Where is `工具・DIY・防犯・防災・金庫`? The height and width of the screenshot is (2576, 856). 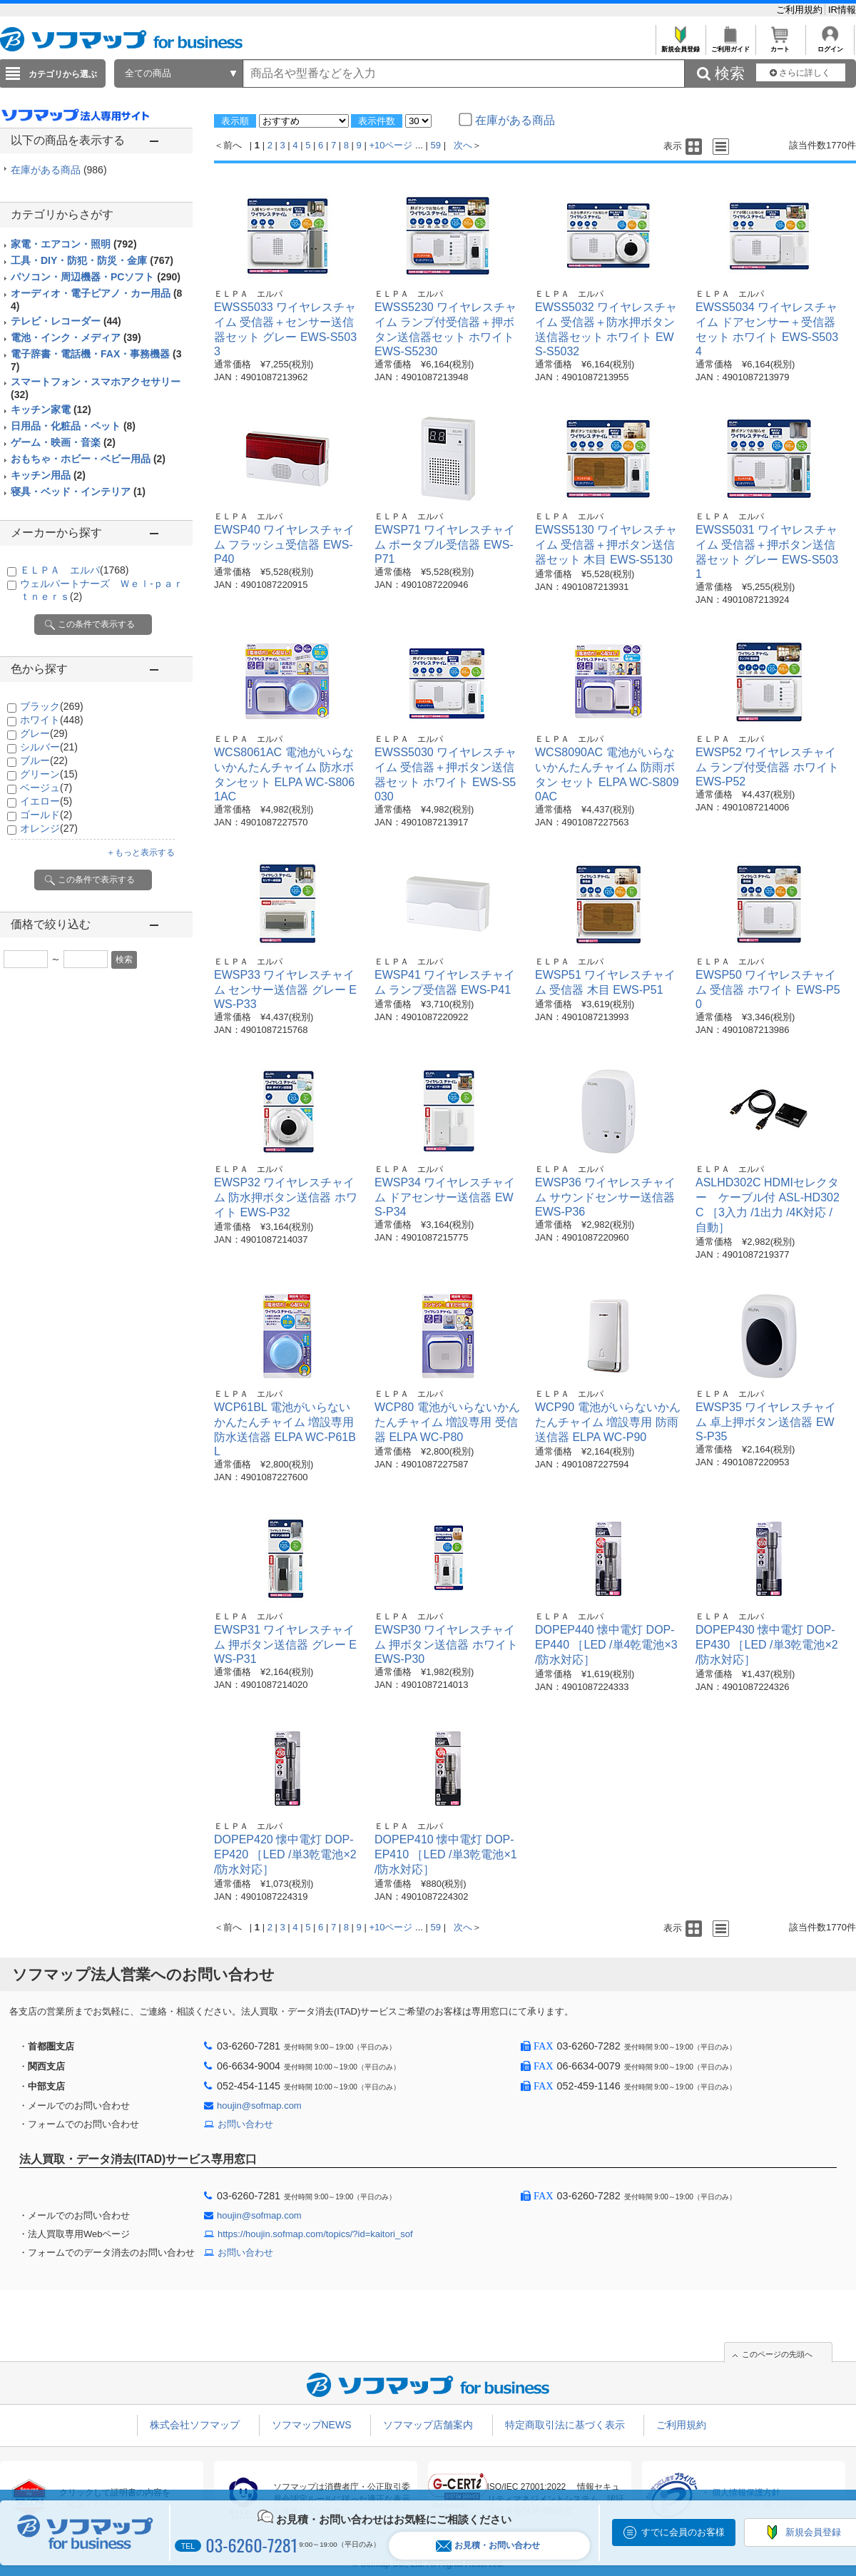
工具・DIY・防犯・防災・金庫 is located at coordinates (92, 260).